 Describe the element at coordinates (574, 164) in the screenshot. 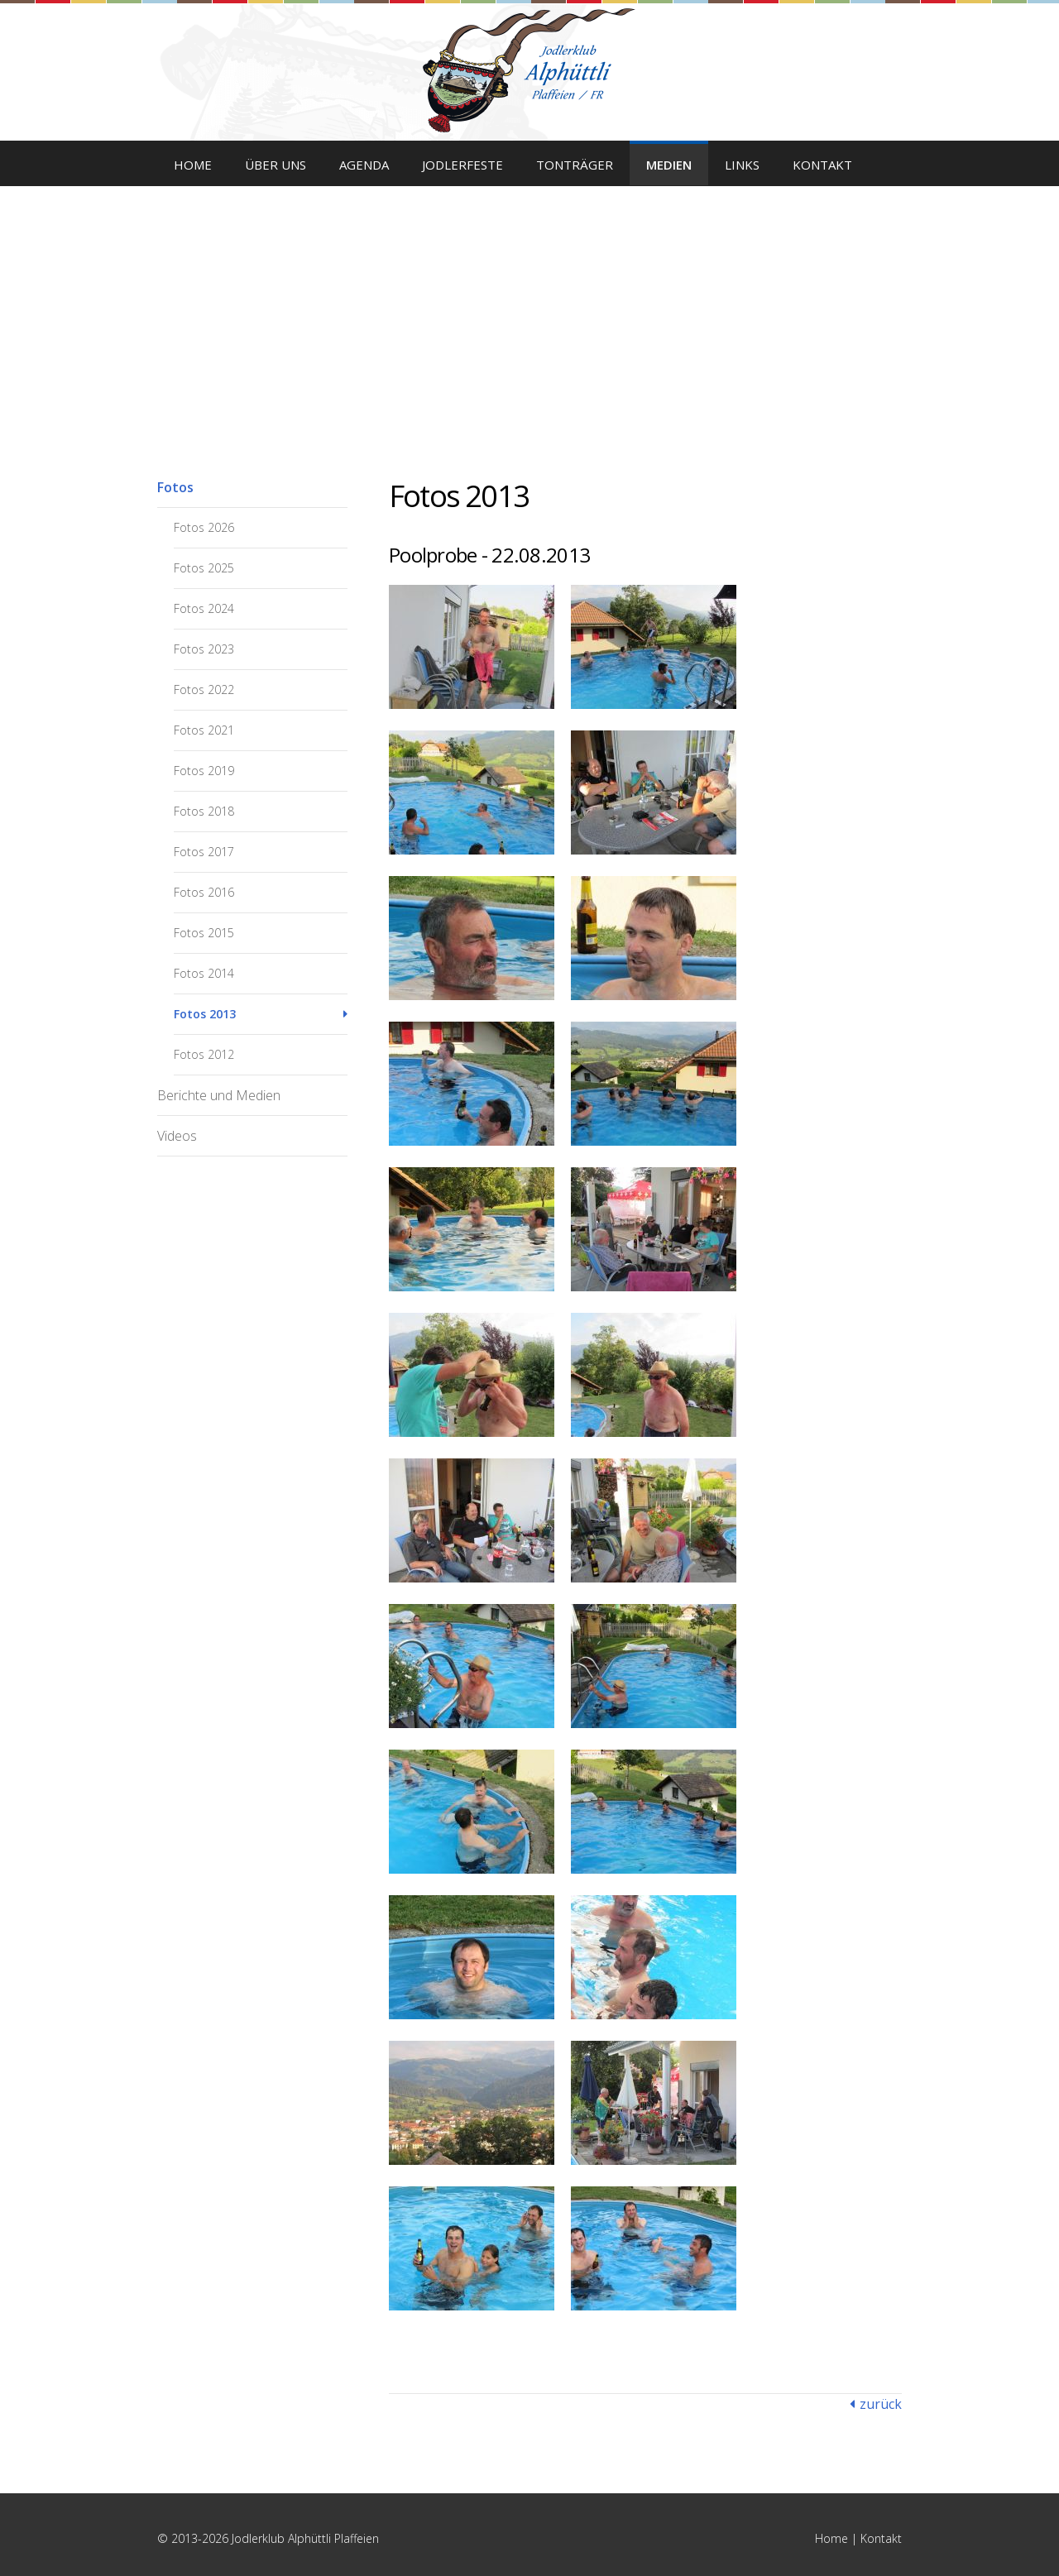

I see `Tonträger` at that location.